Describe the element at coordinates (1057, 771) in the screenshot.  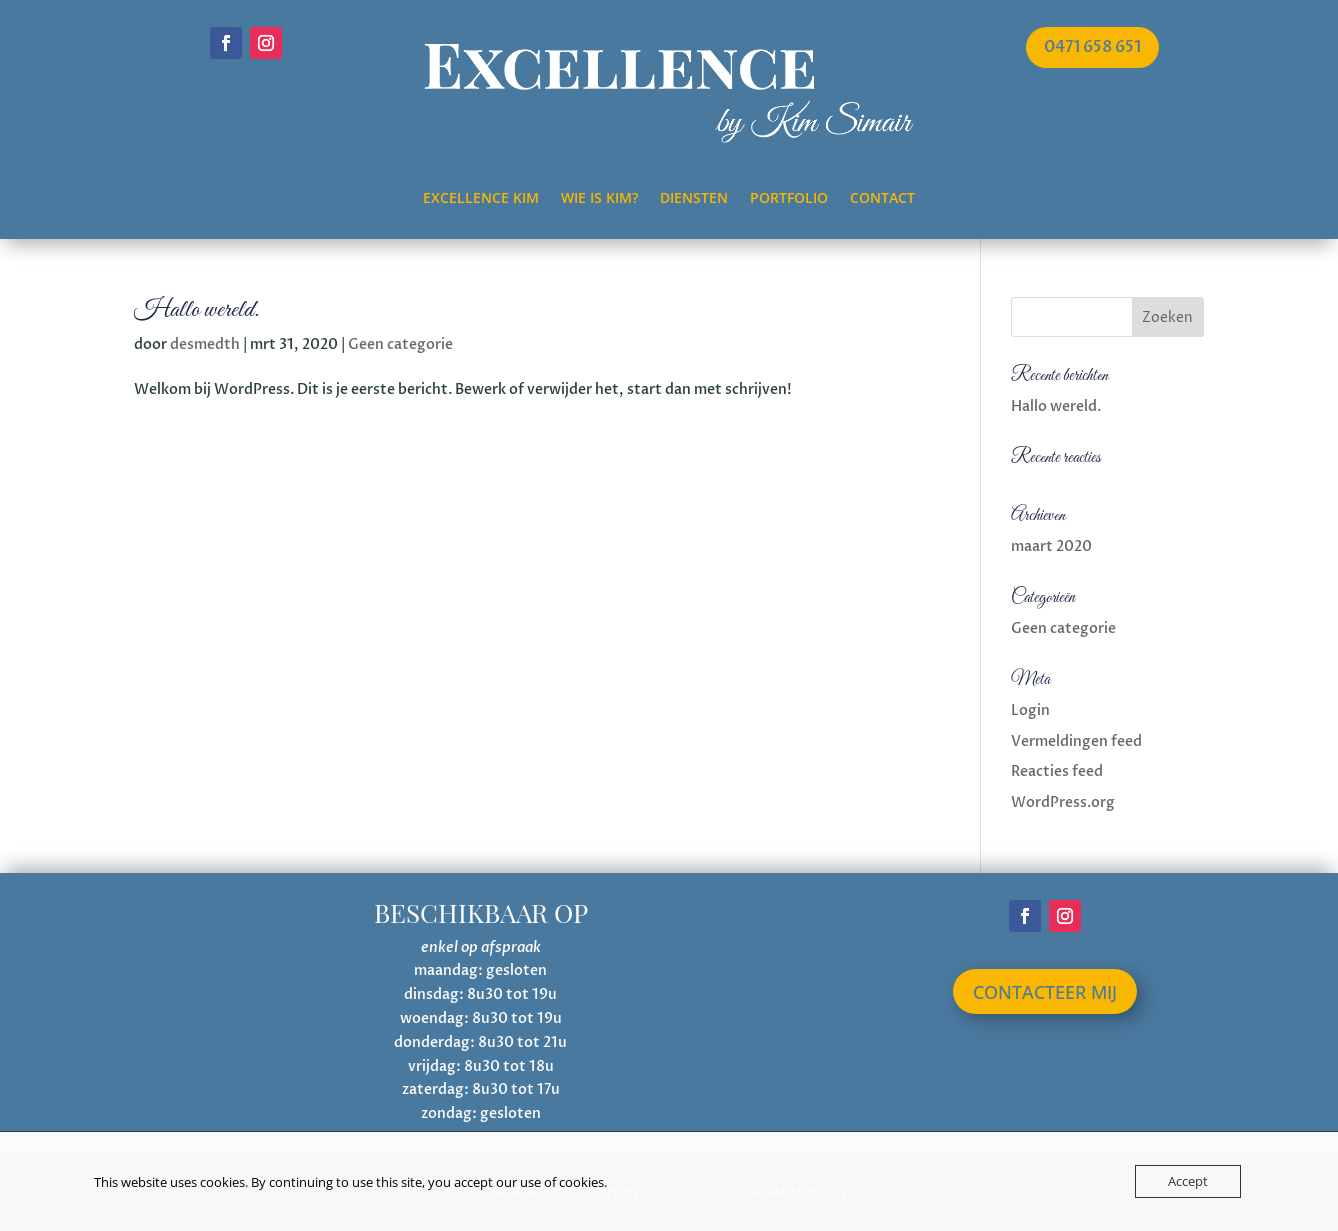
I see `Reacties feed` at that location.